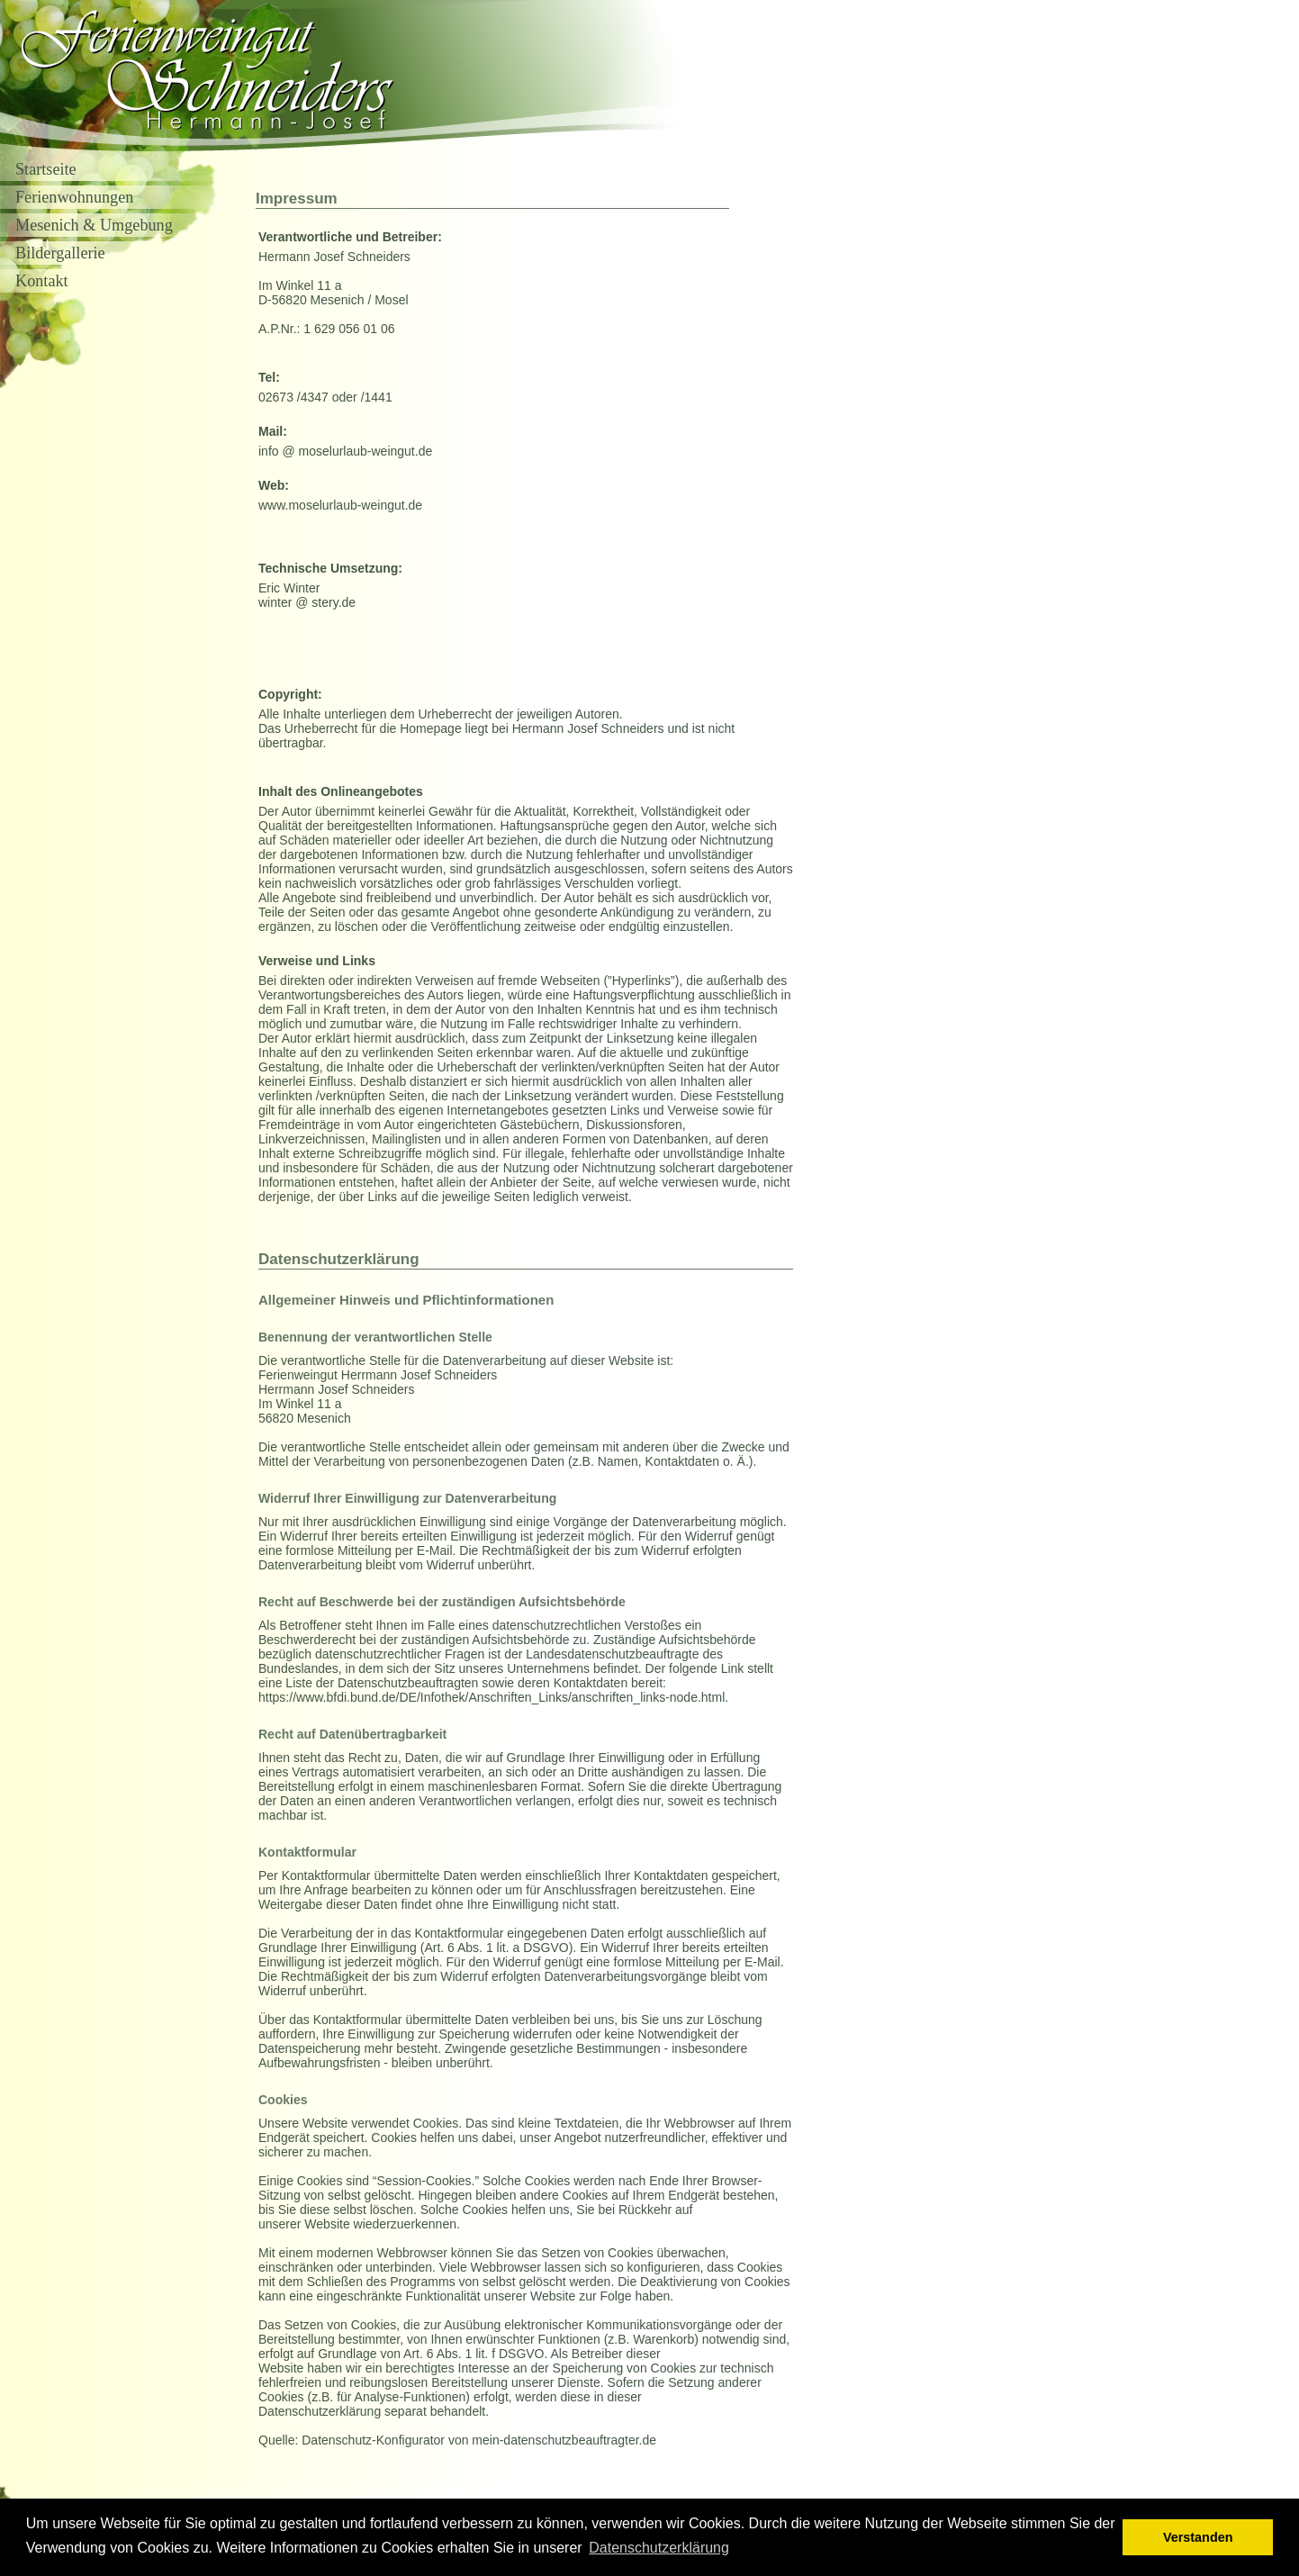 The width and height of the screenshot is (1299, 2576). Describe the element at coordinates (41, 281) in the screenshot. I see `Kontakt` at that location.